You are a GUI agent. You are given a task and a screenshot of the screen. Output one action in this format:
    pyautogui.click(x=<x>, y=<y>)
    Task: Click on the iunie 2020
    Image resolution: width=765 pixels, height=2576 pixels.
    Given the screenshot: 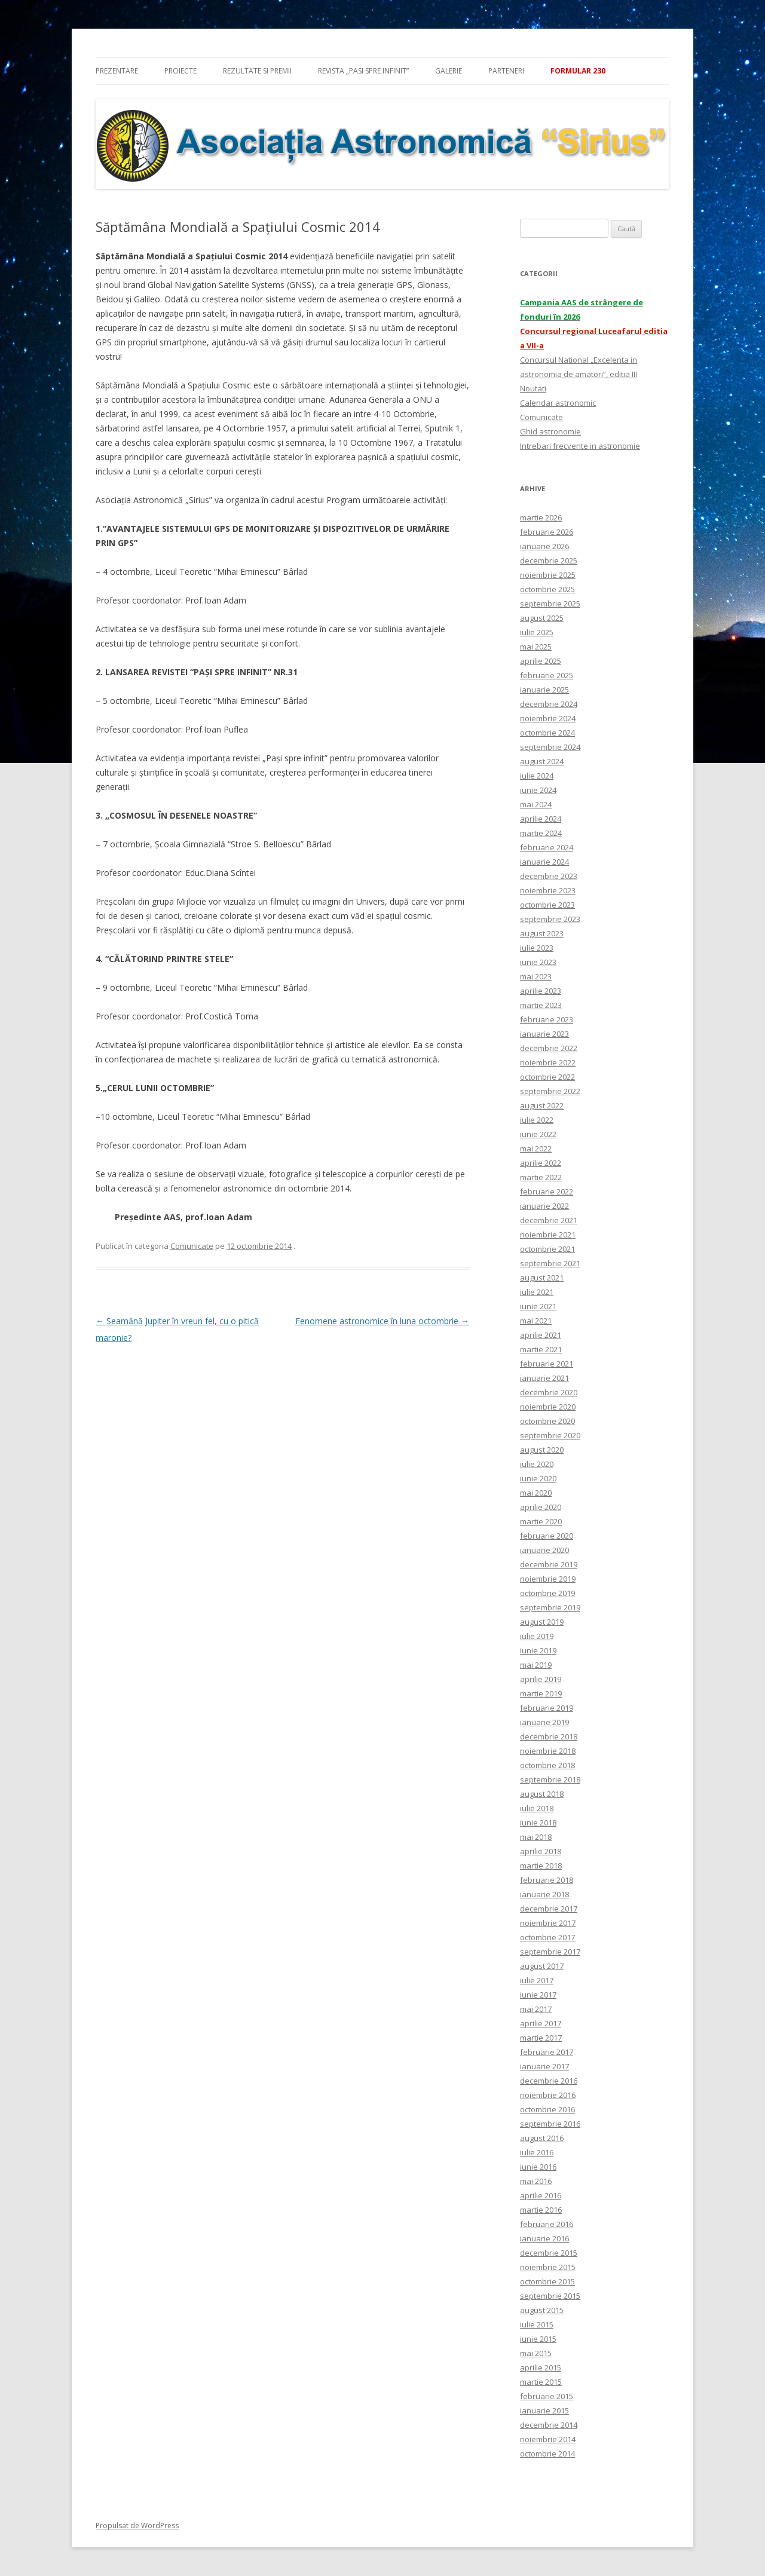 What is the action you would take?
    pyautogui.click(x=538, y=1478)
    